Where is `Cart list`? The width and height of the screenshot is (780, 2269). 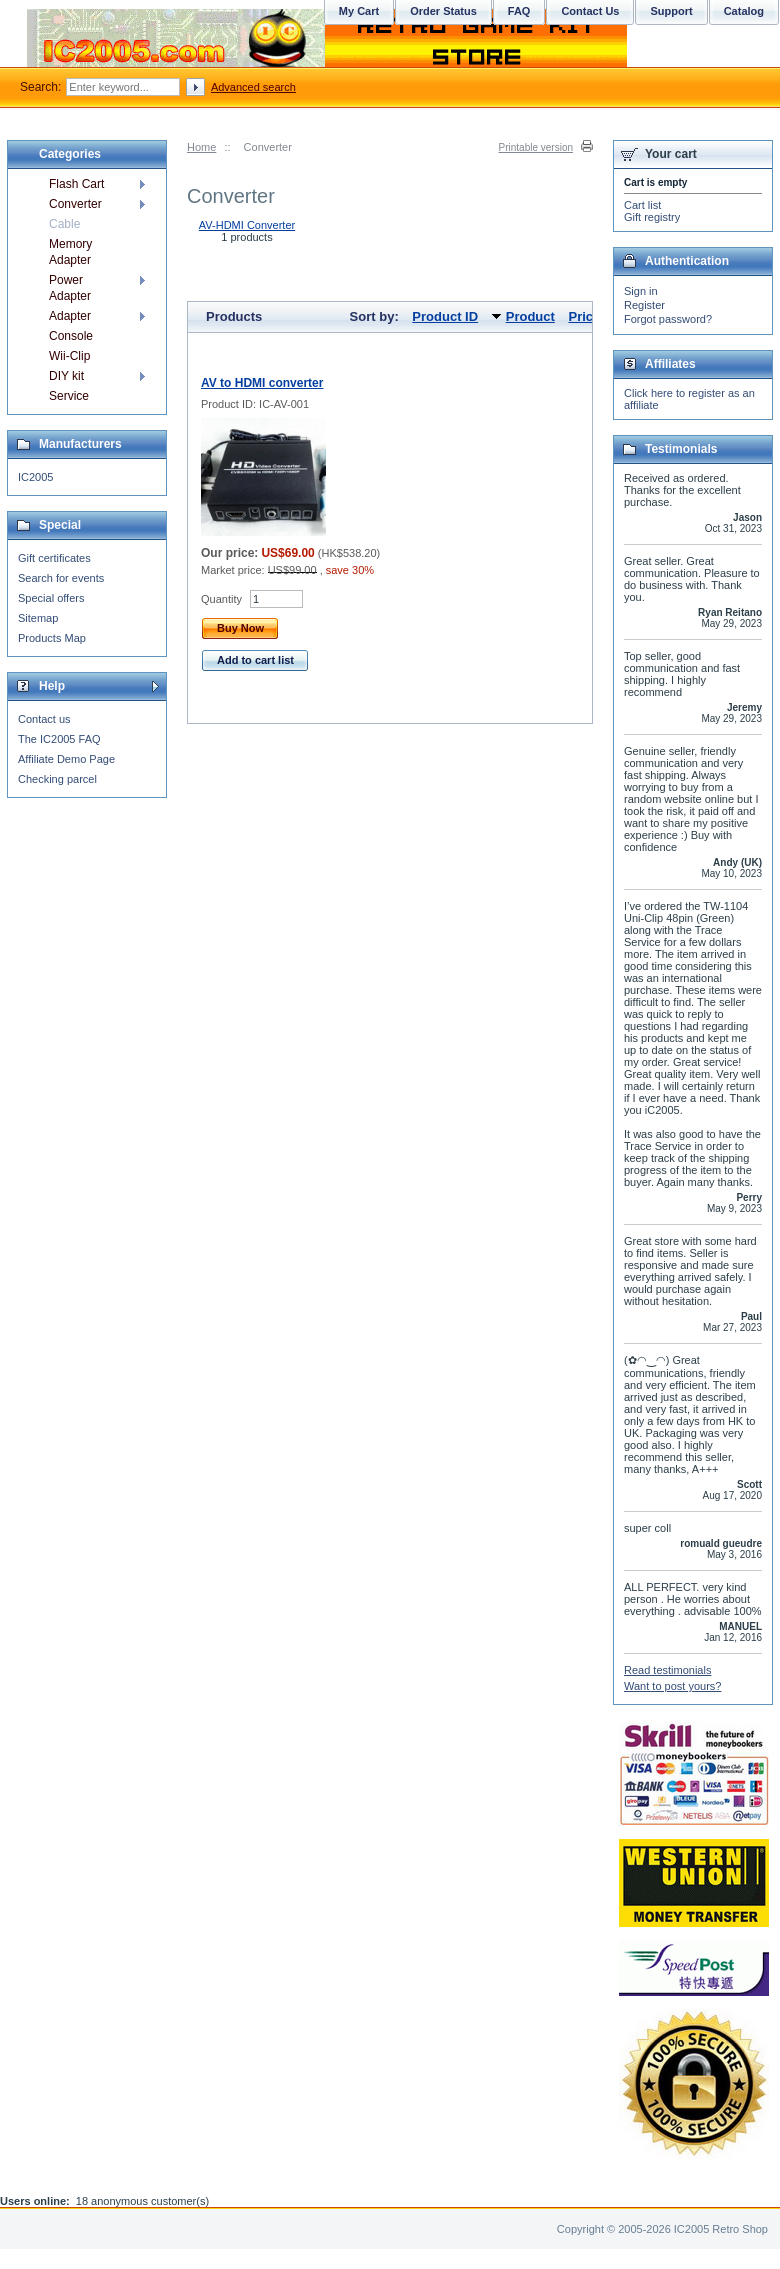
Cart list is located at coordinates (642, 205).